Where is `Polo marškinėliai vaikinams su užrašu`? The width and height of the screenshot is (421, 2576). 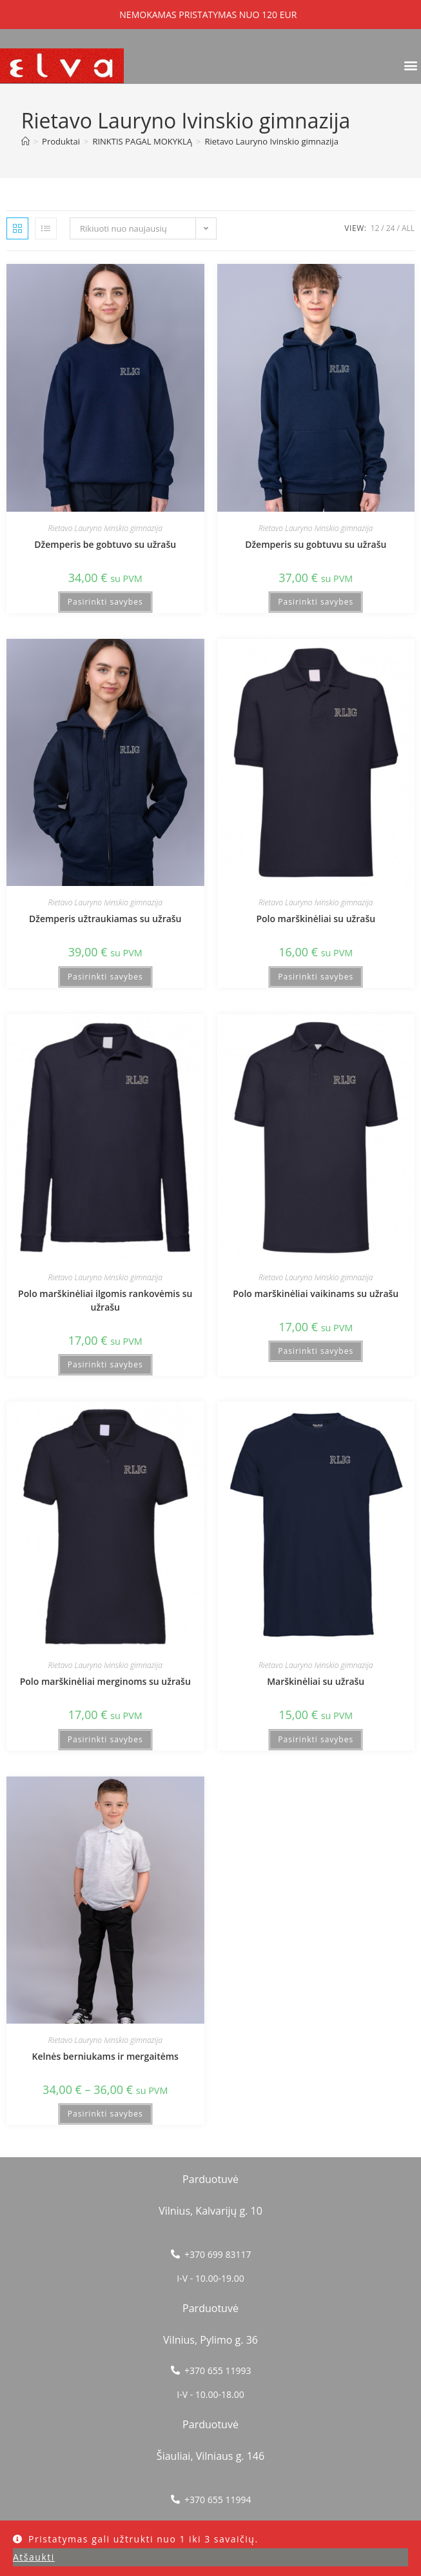 Polo marškinėliai vaikinams su užrašu is located at coordinates (315, 1293).